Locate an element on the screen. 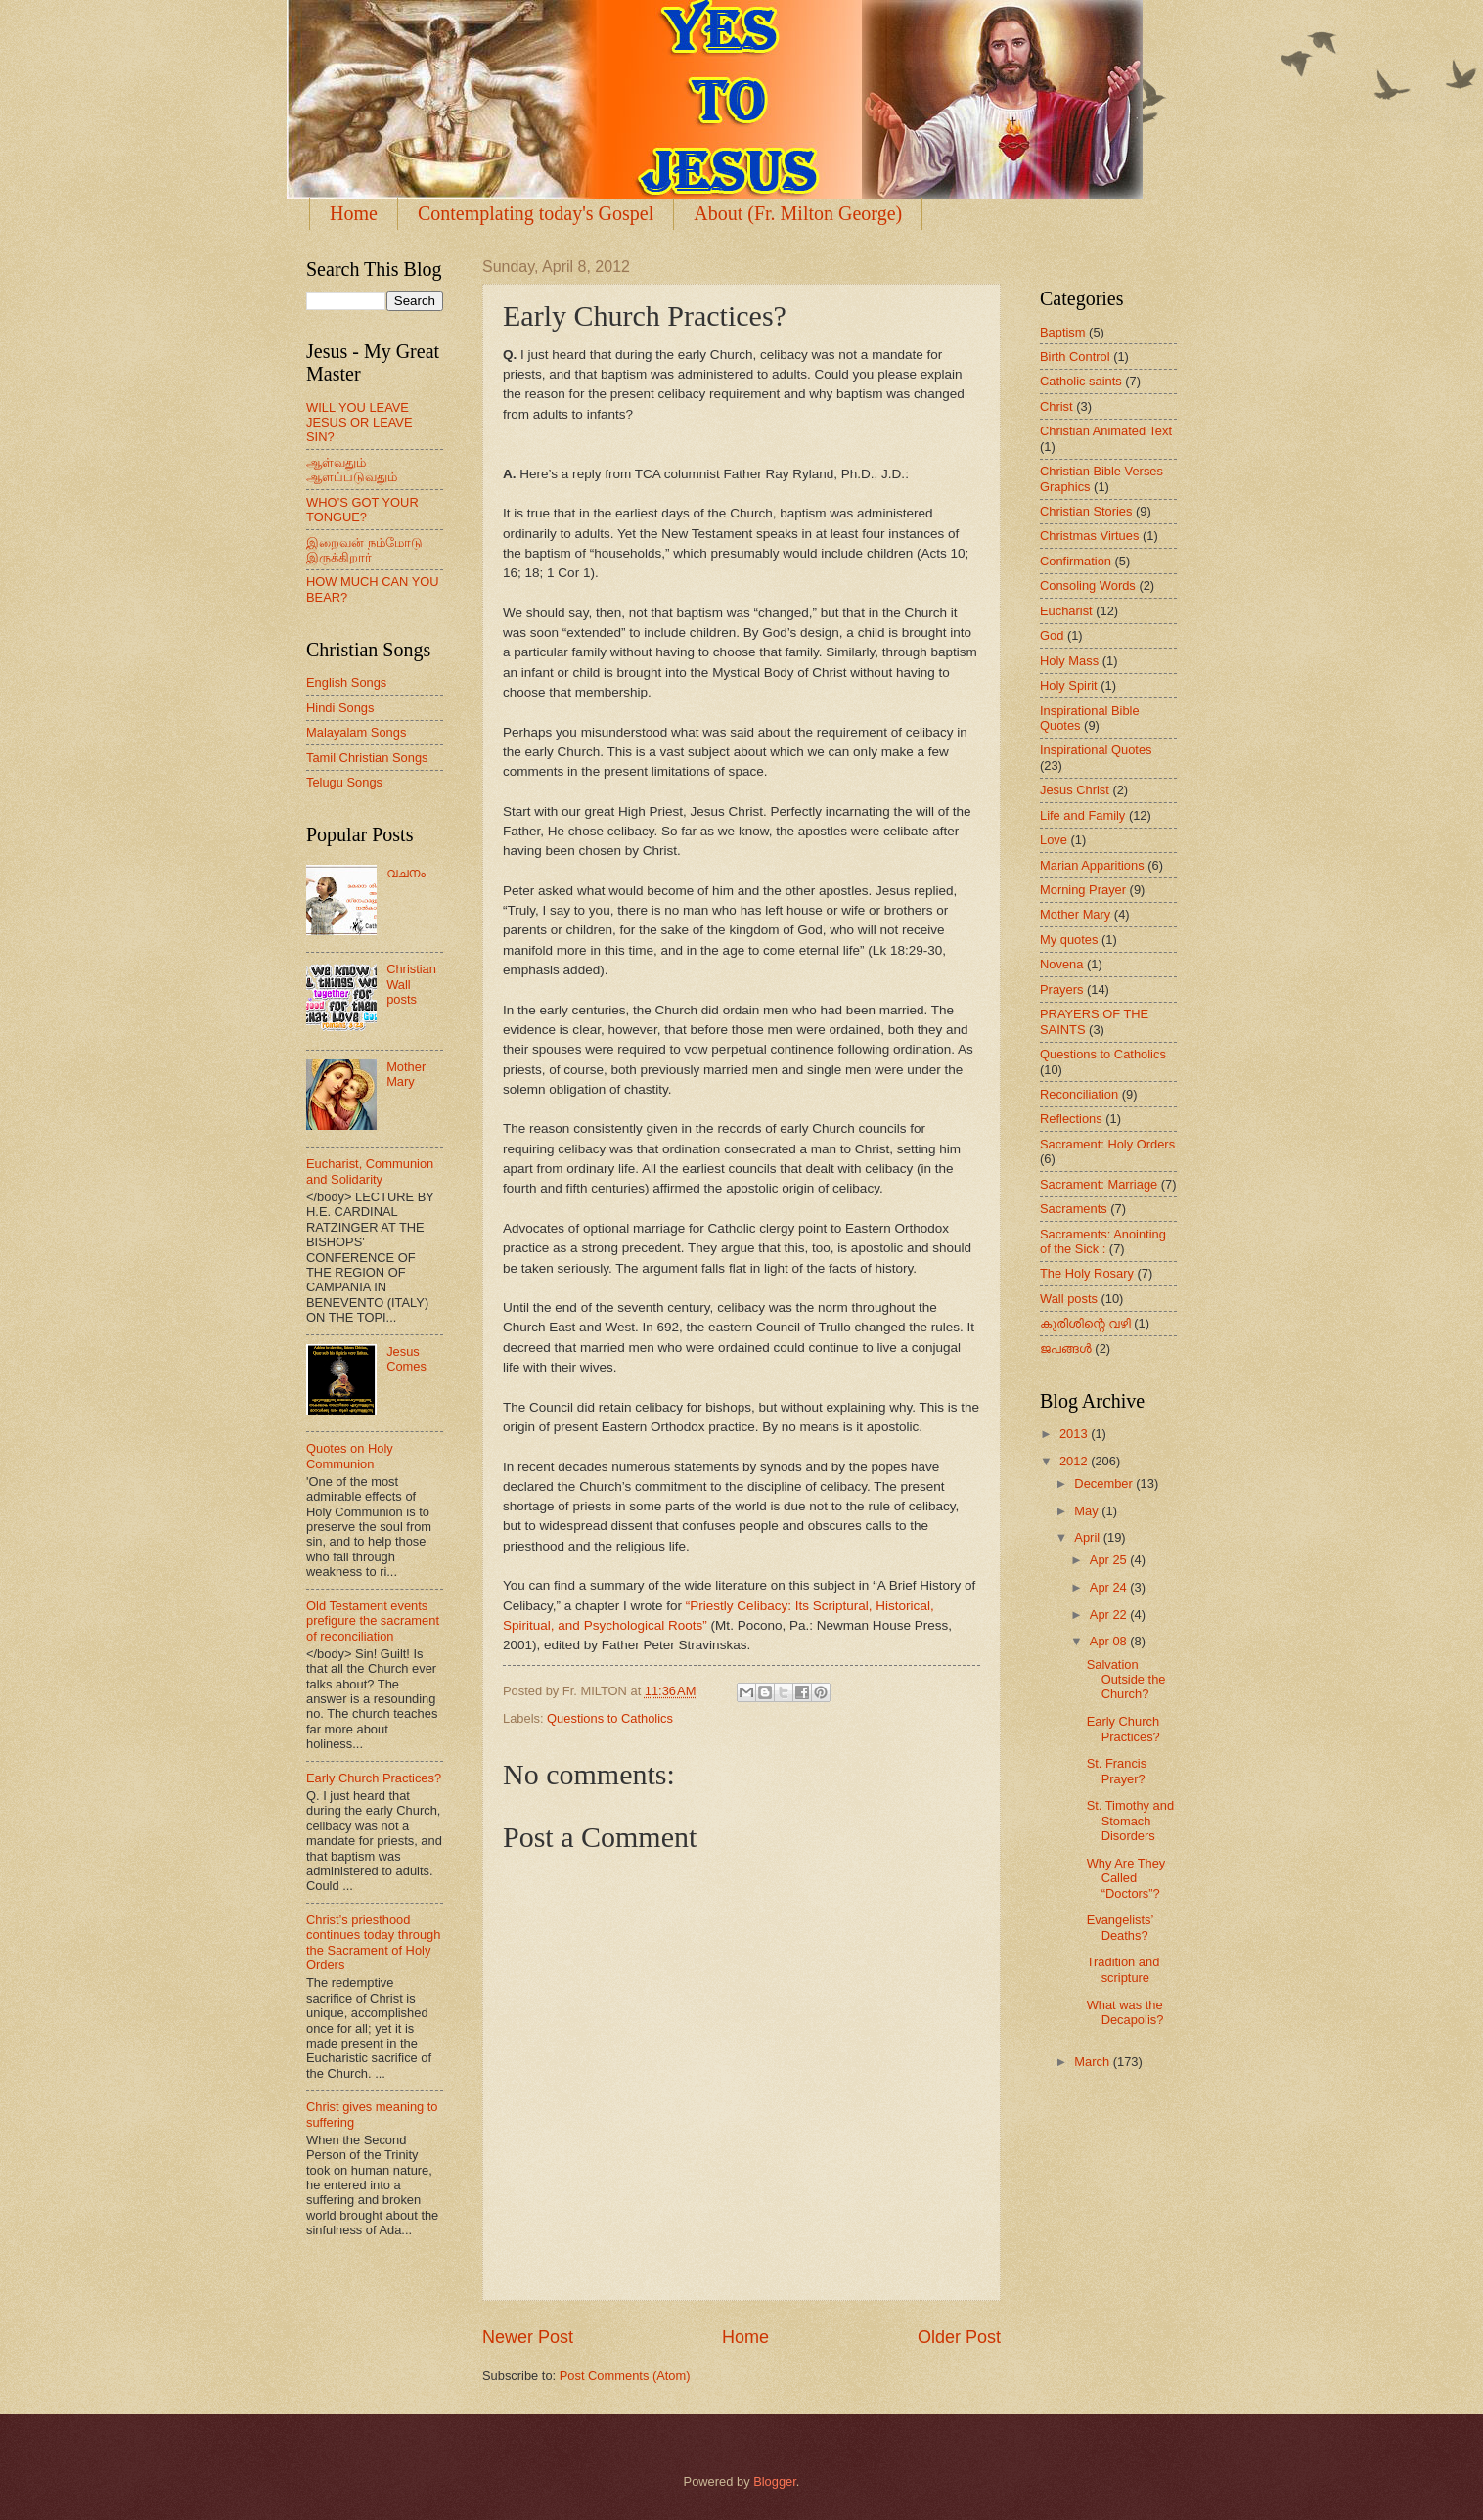 The width and height of the screenshot is (1483, 2520). Love is located at coordinates (1053, 839).